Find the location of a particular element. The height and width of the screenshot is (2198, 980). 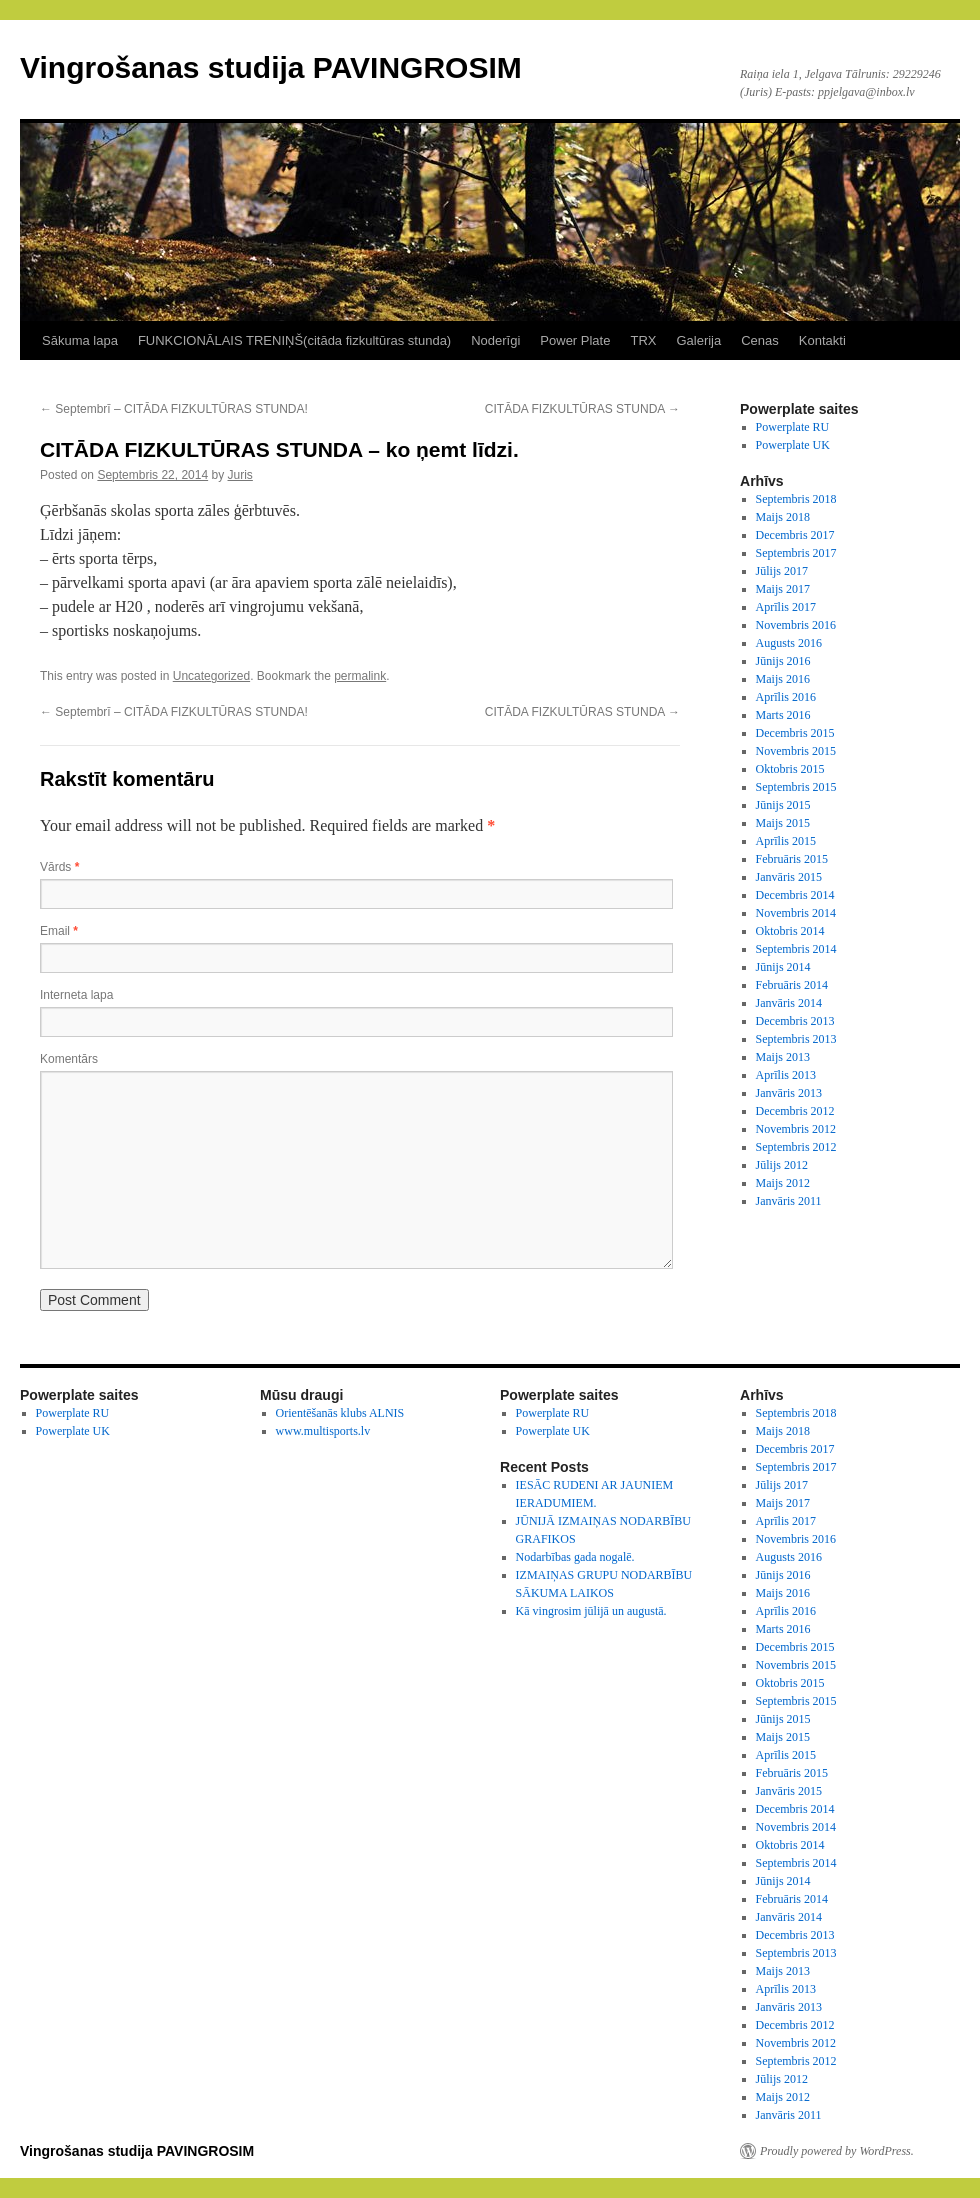

Kontakti is located at coordinates (822, 340).